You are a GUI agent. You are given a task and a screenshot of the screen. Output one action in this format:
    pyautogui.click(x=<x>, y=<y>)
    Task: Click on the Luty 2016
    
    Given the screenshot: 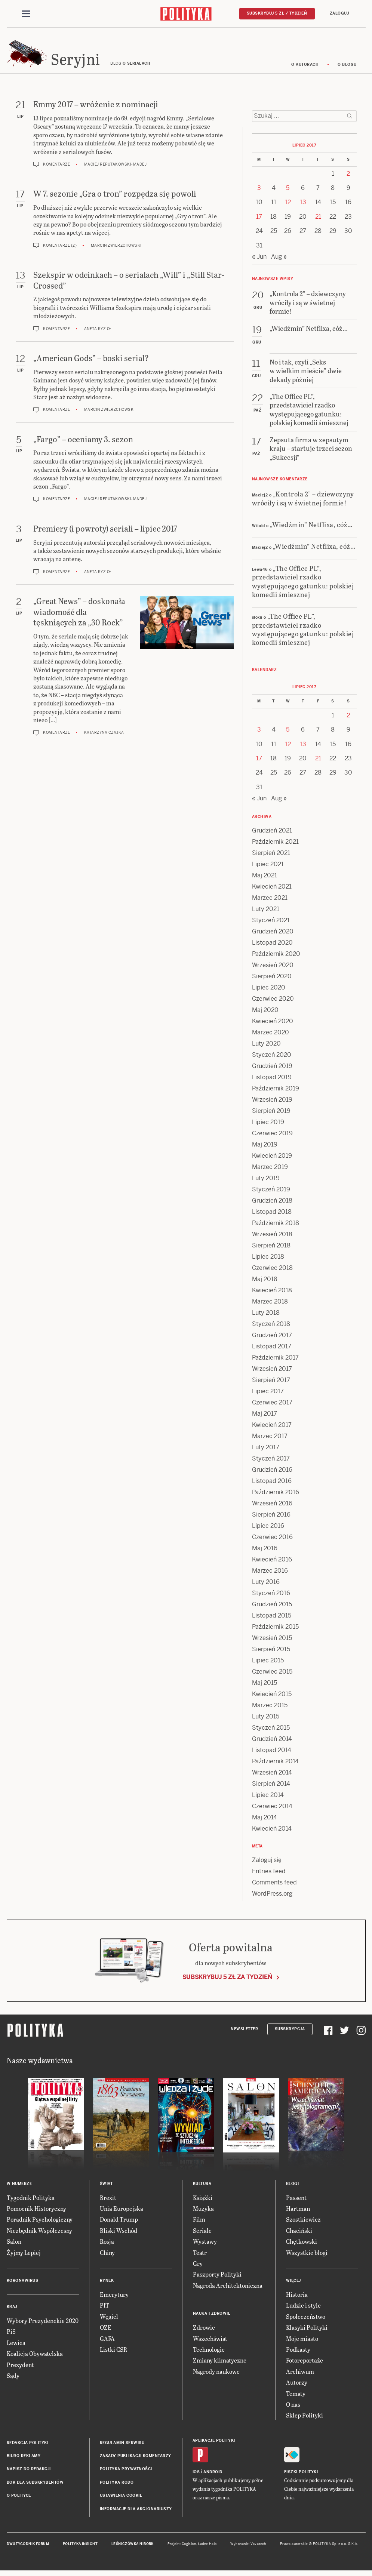 What is the action you would take?
    pyautogui.click(x=266, y=1585)
    